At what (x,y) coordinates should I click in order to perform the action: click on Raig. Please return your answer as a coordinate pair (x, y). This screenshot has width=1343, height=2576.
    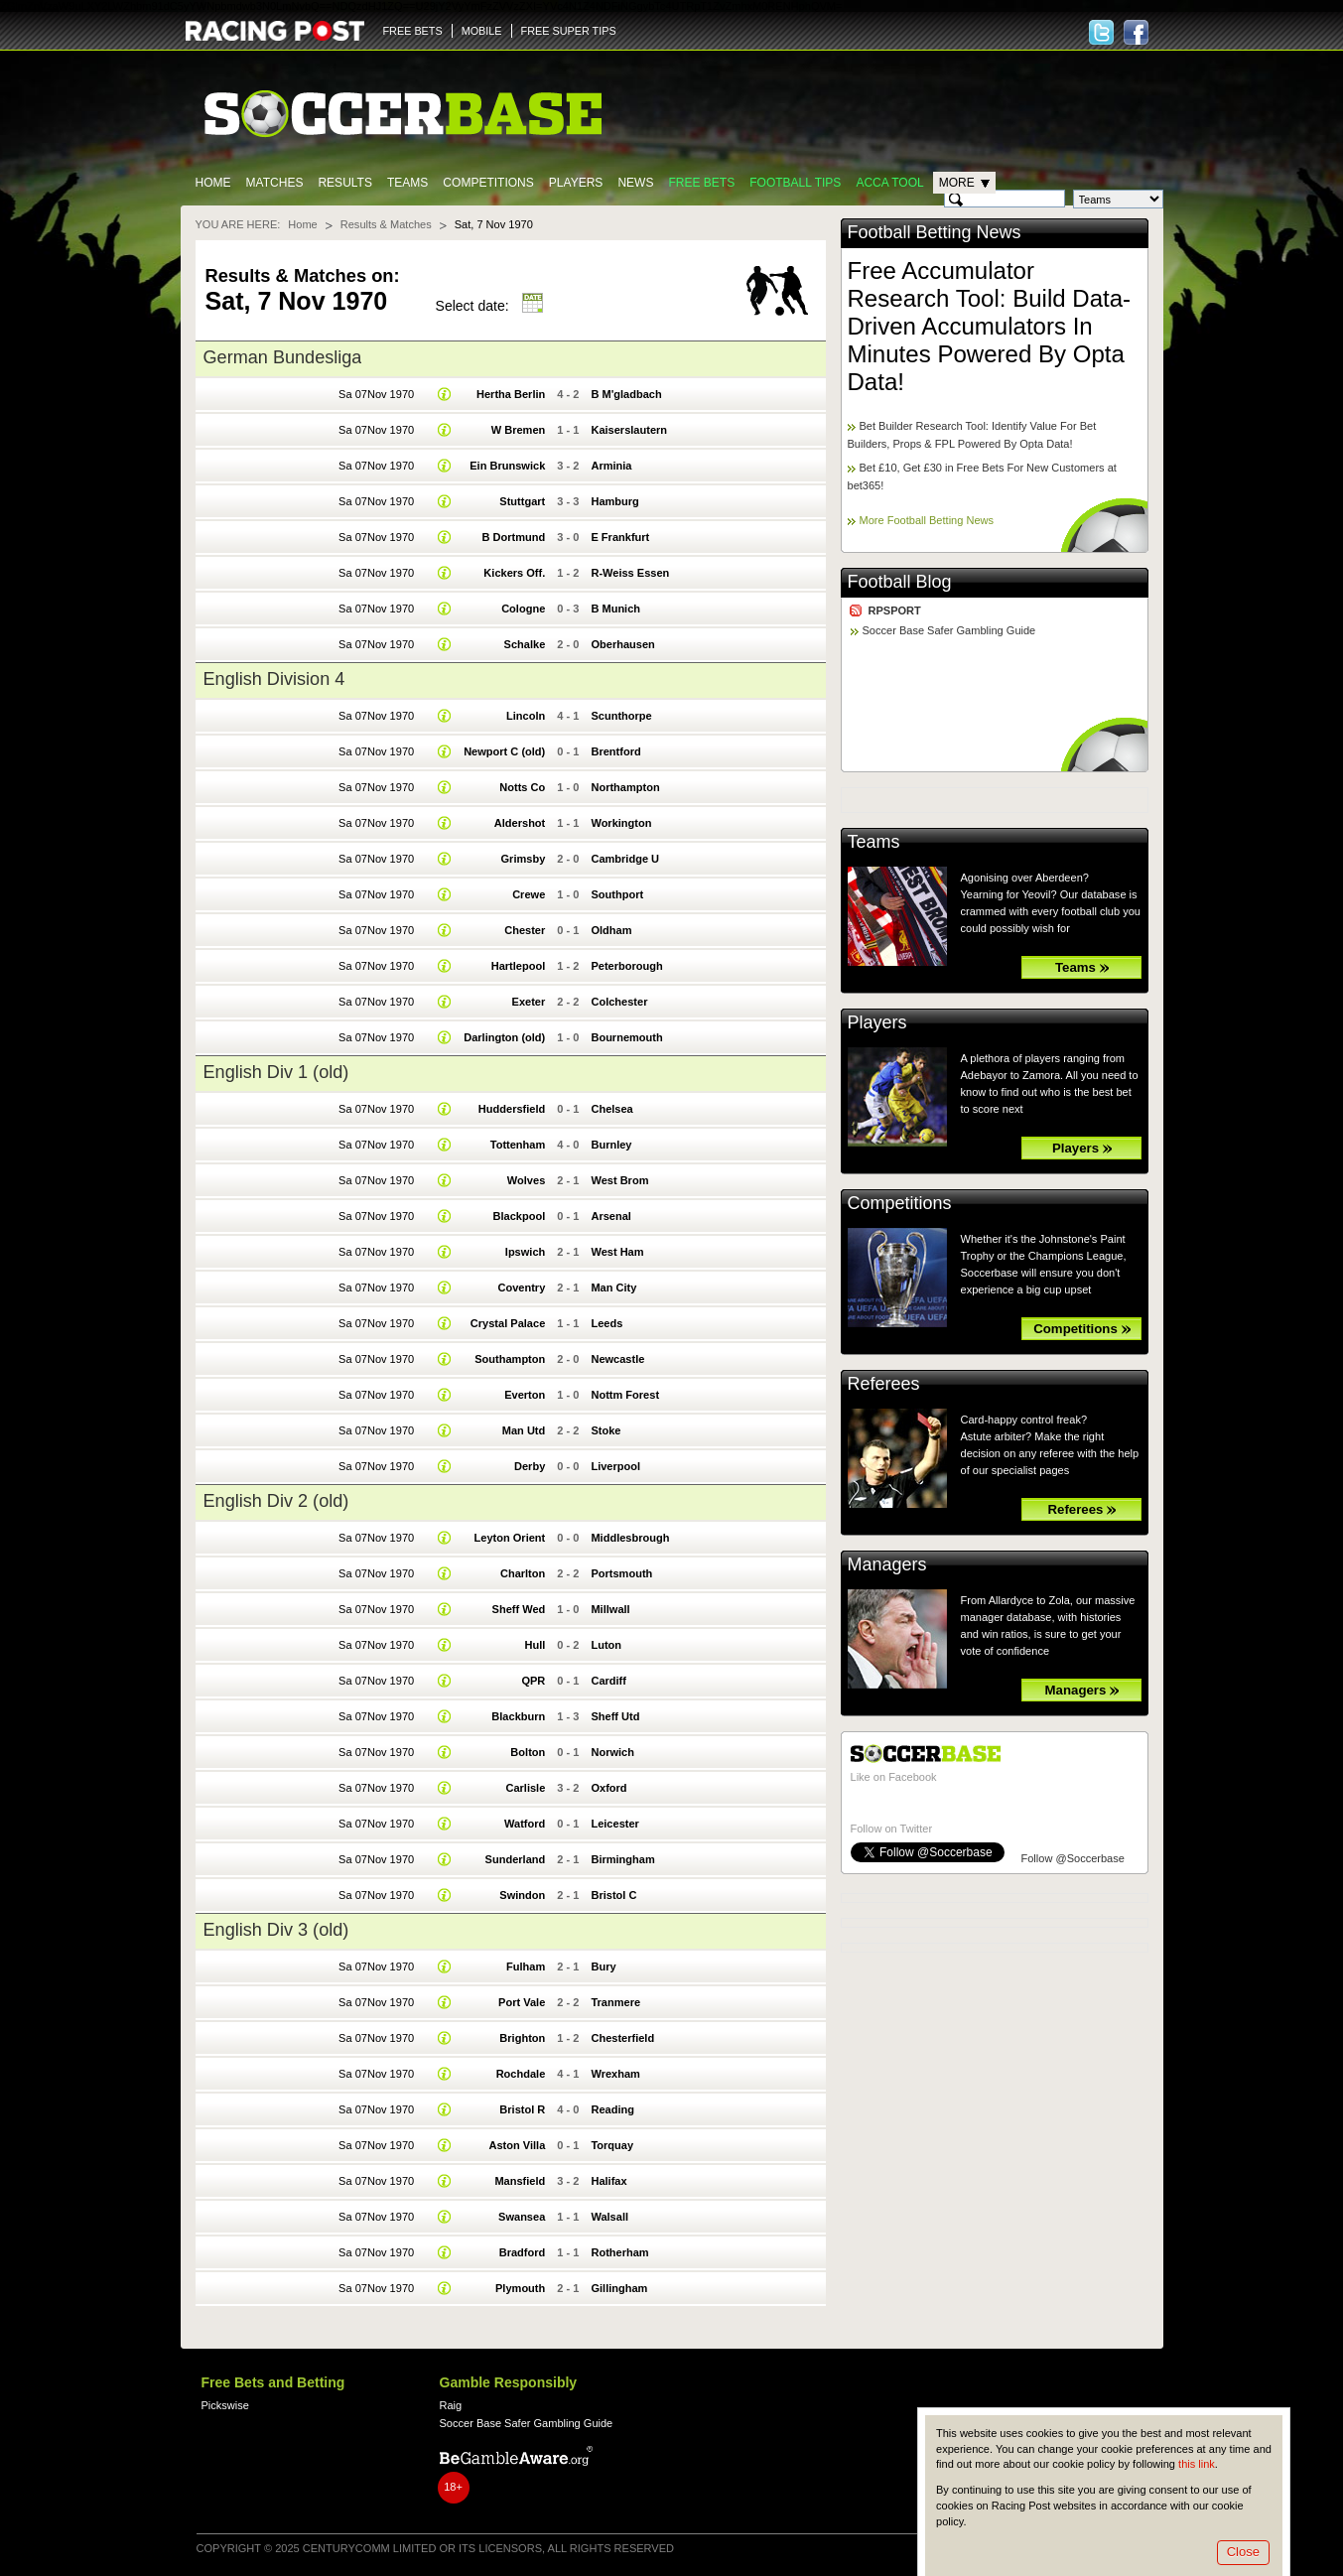
    Looking at the image, I should click on (451, 2405).